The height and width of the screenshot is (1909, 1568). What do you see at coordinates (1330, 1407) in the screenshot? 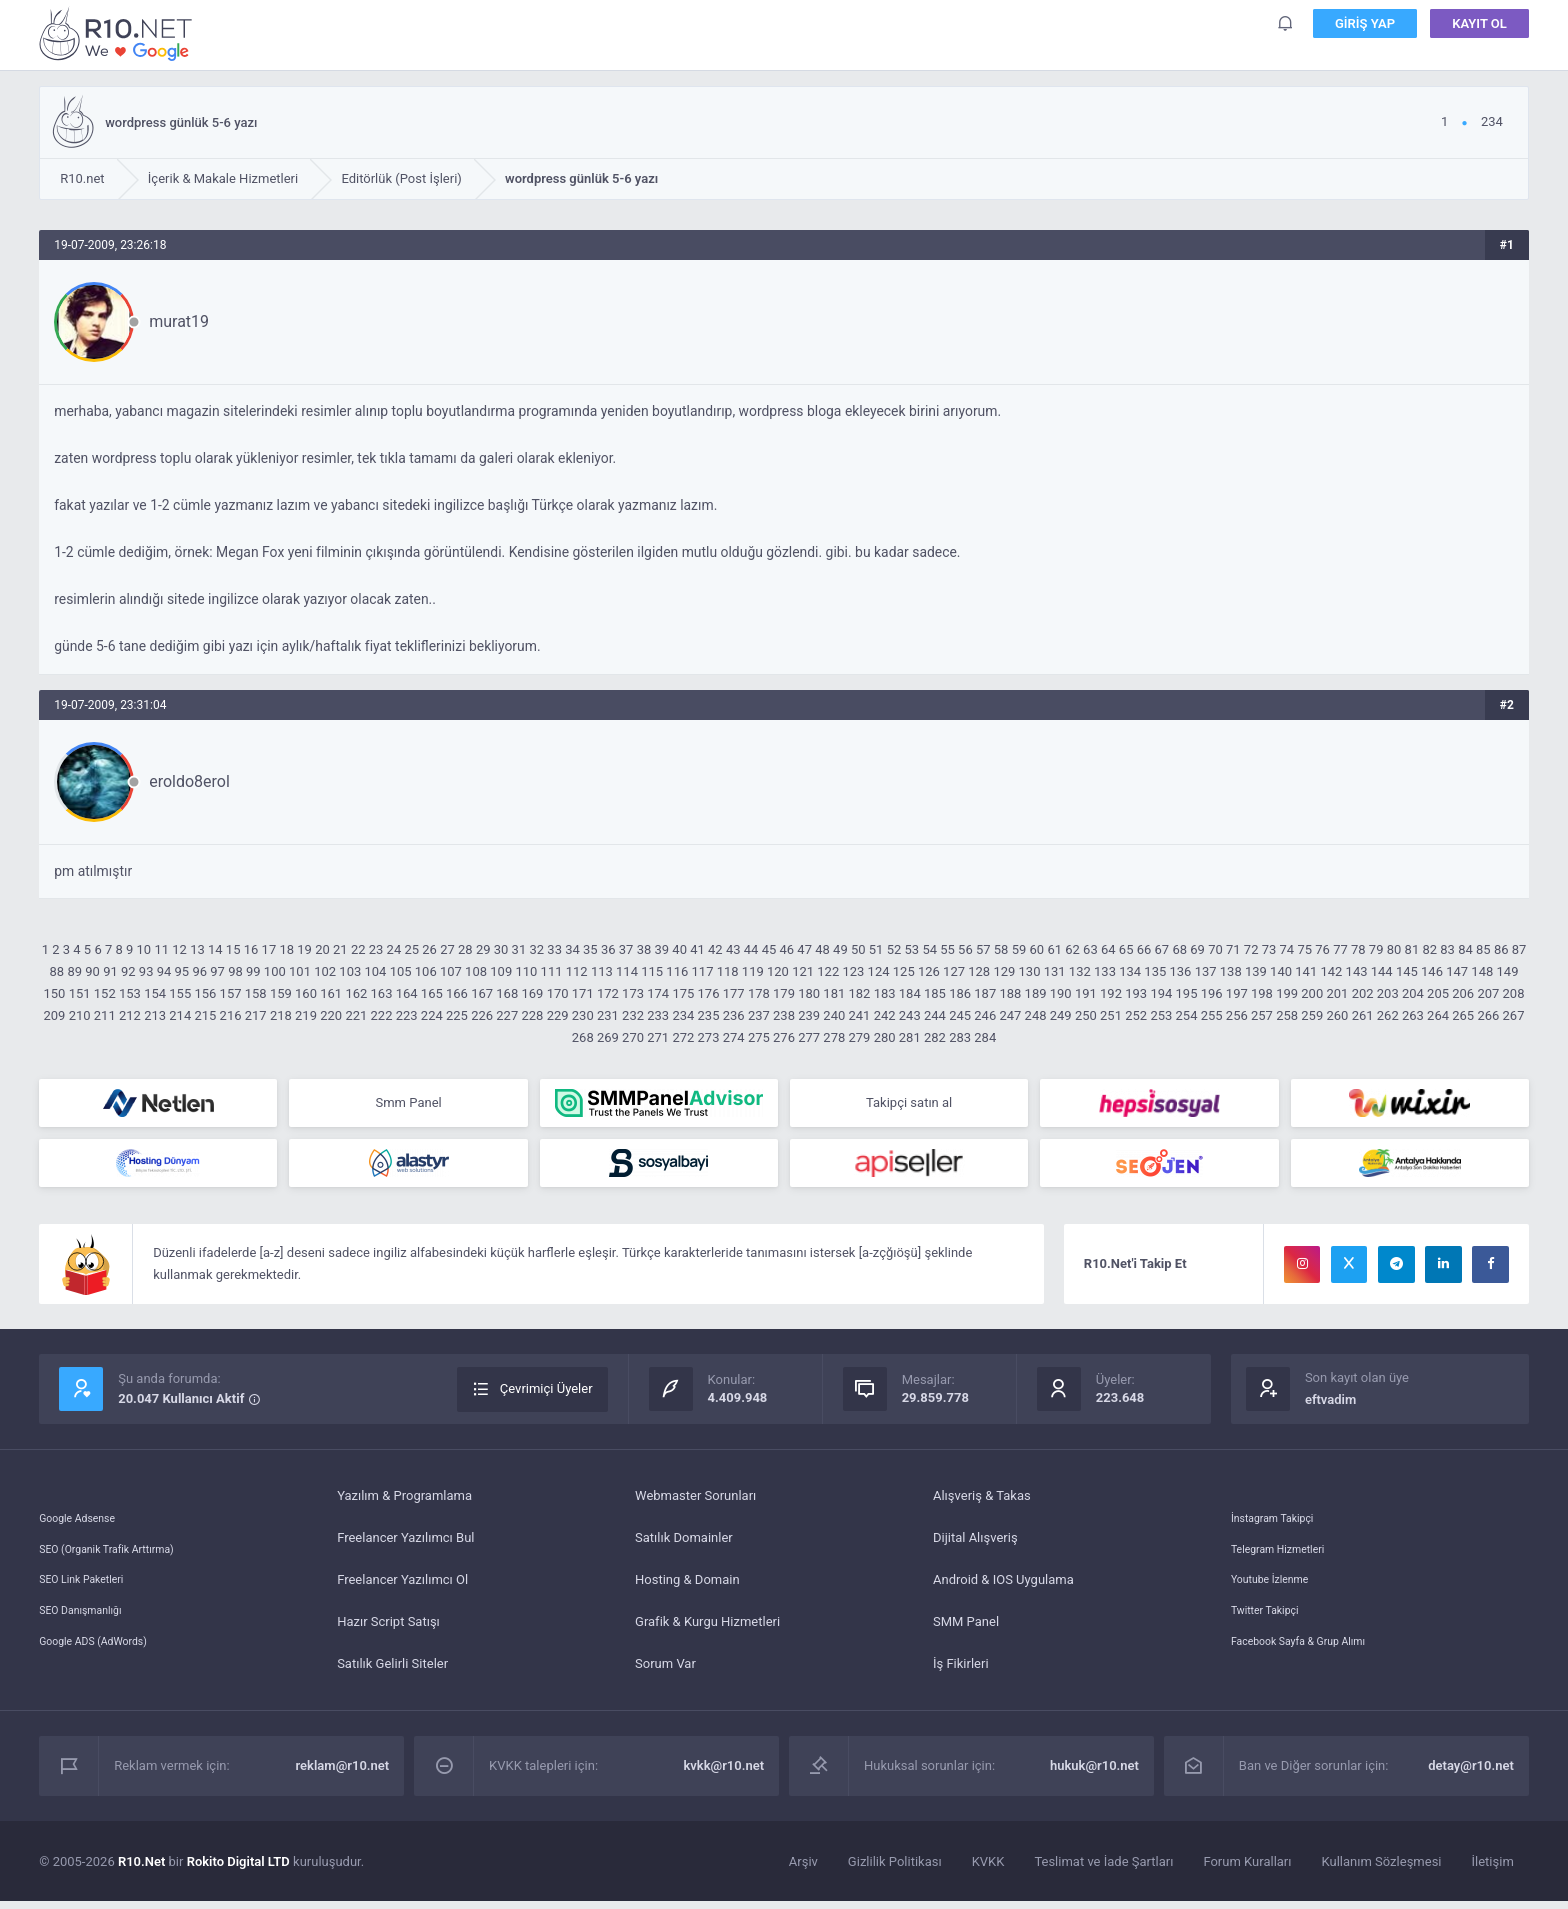
I see `eftvadim` at bounding box center [1330, 1407].